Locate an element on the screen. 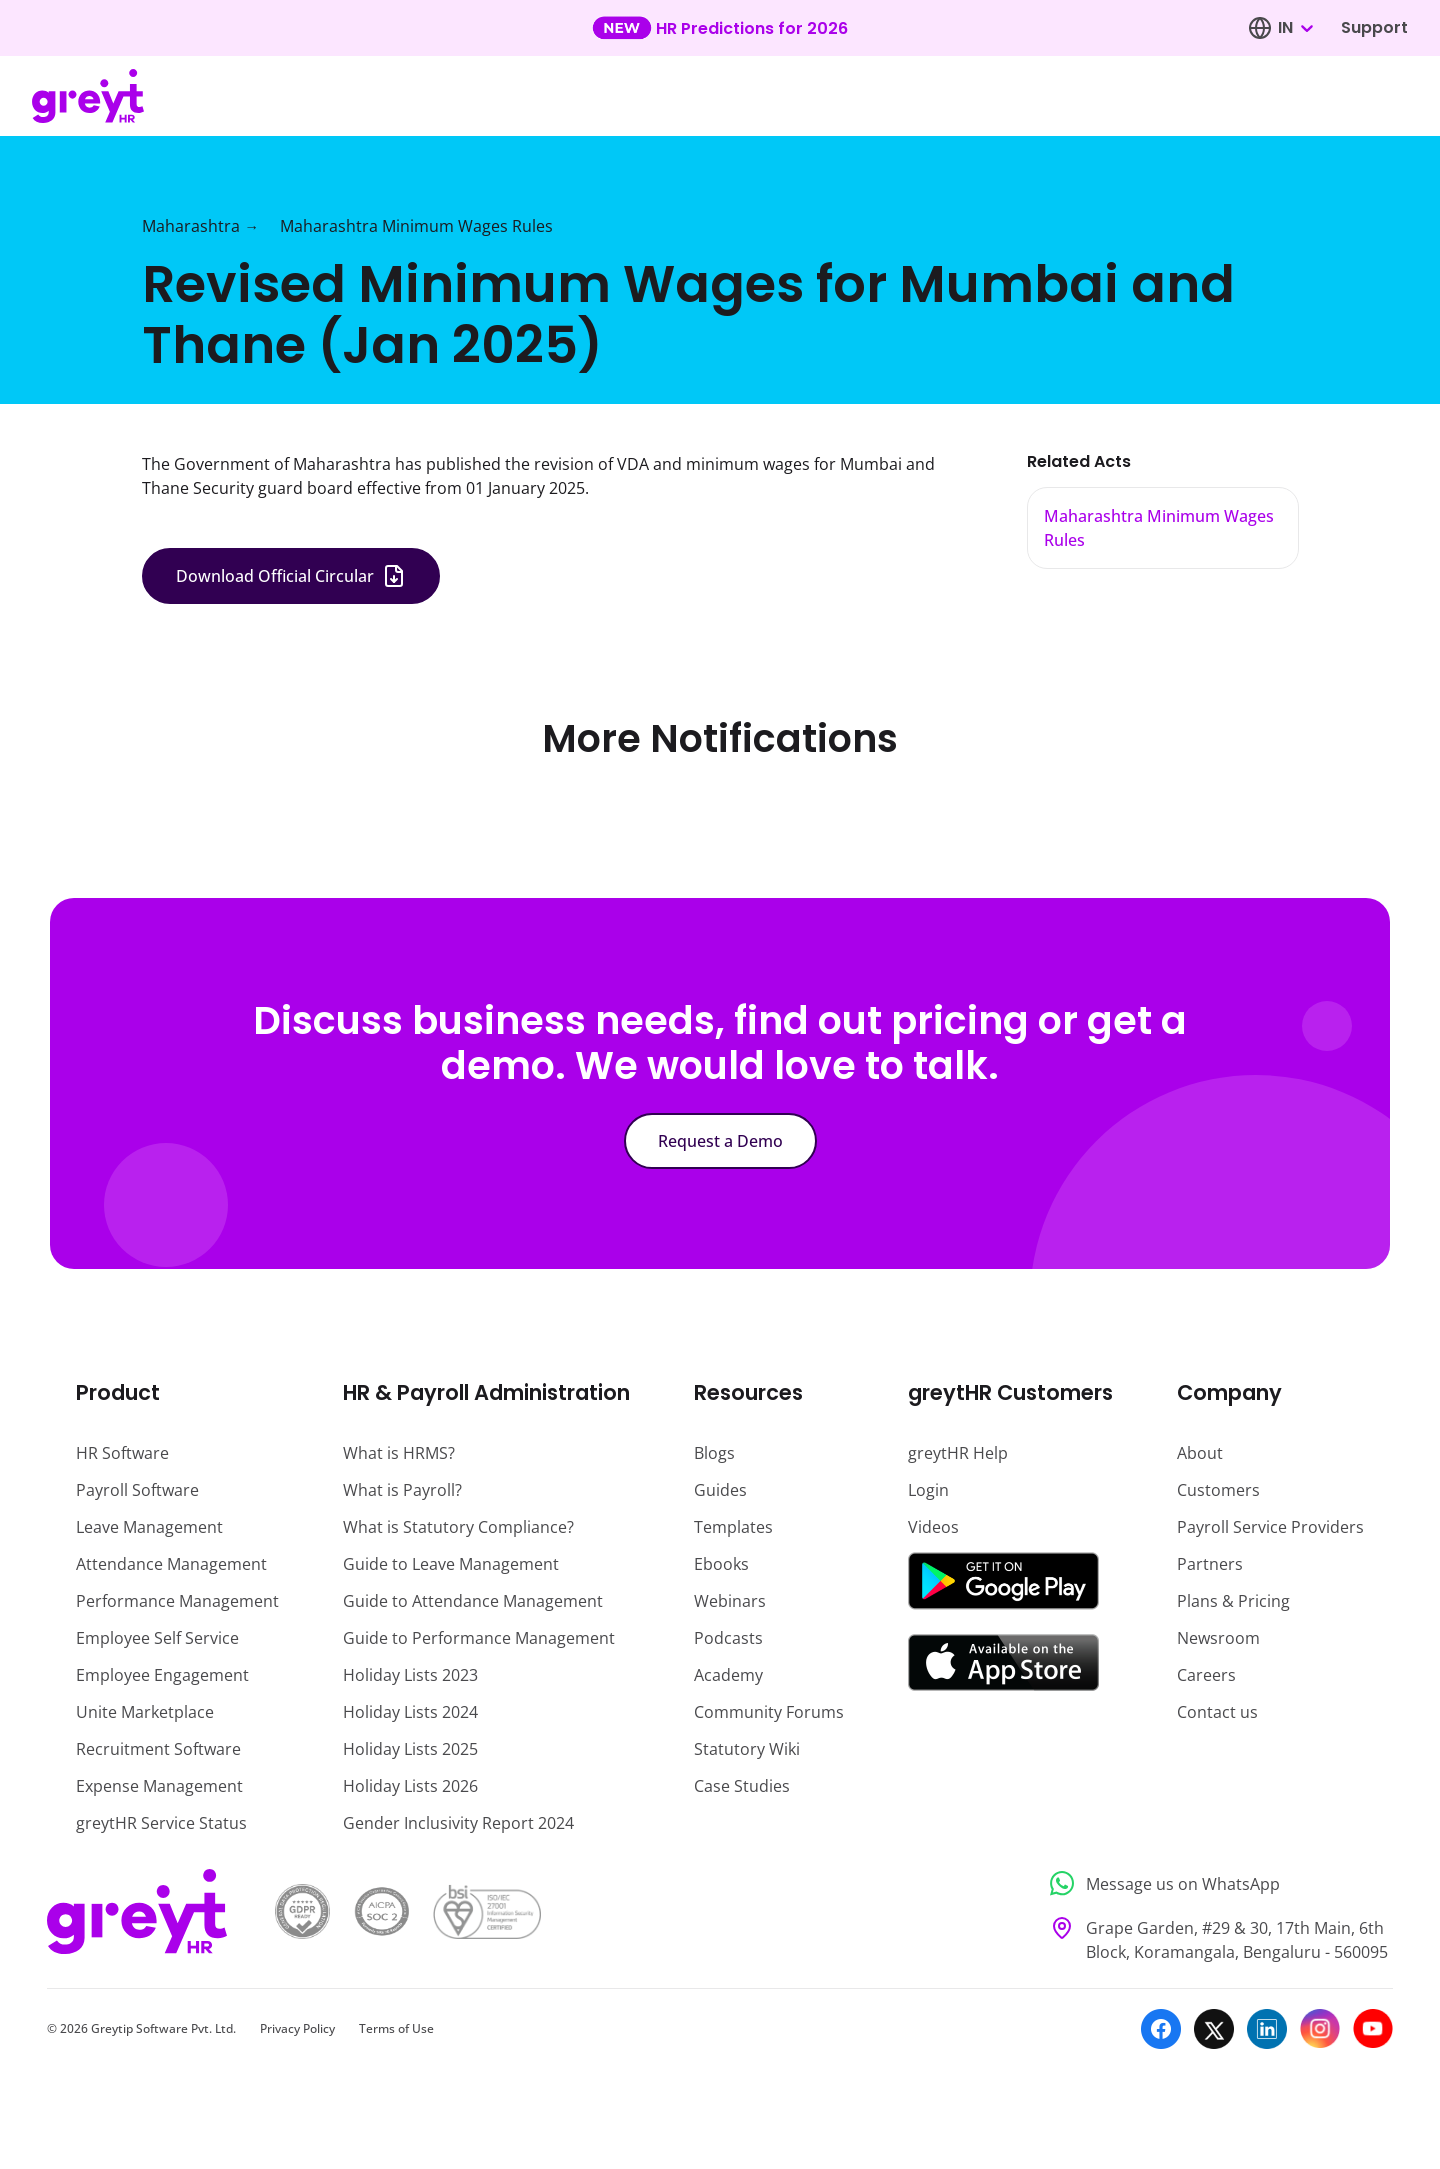 This screenshot has width=1440, height=2169. Maharashtra is located at coordinates (191, 226).